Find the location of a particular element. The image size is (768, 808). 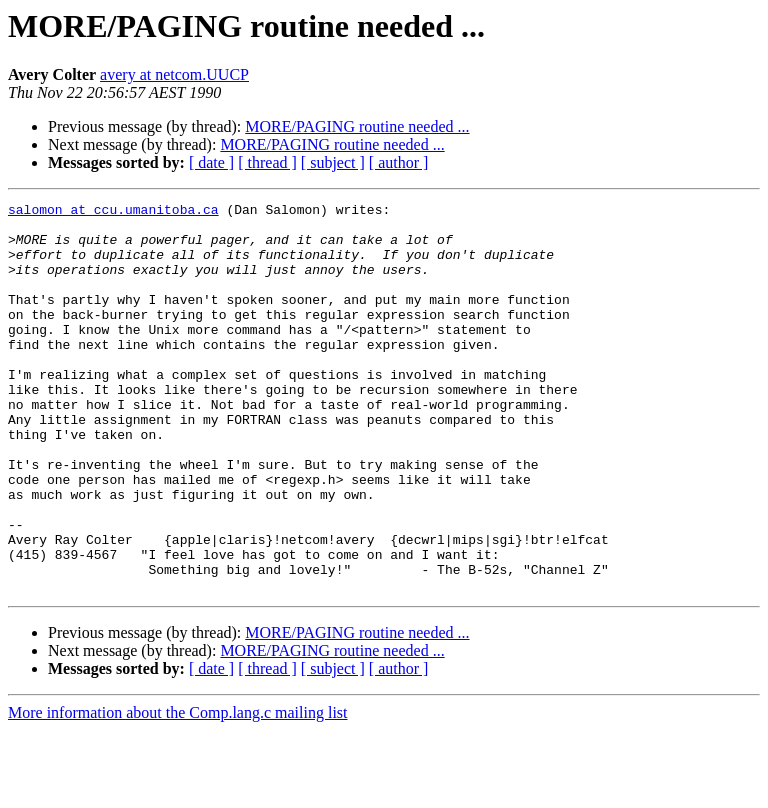

[ subject ] is located at coordinates (333, 162).